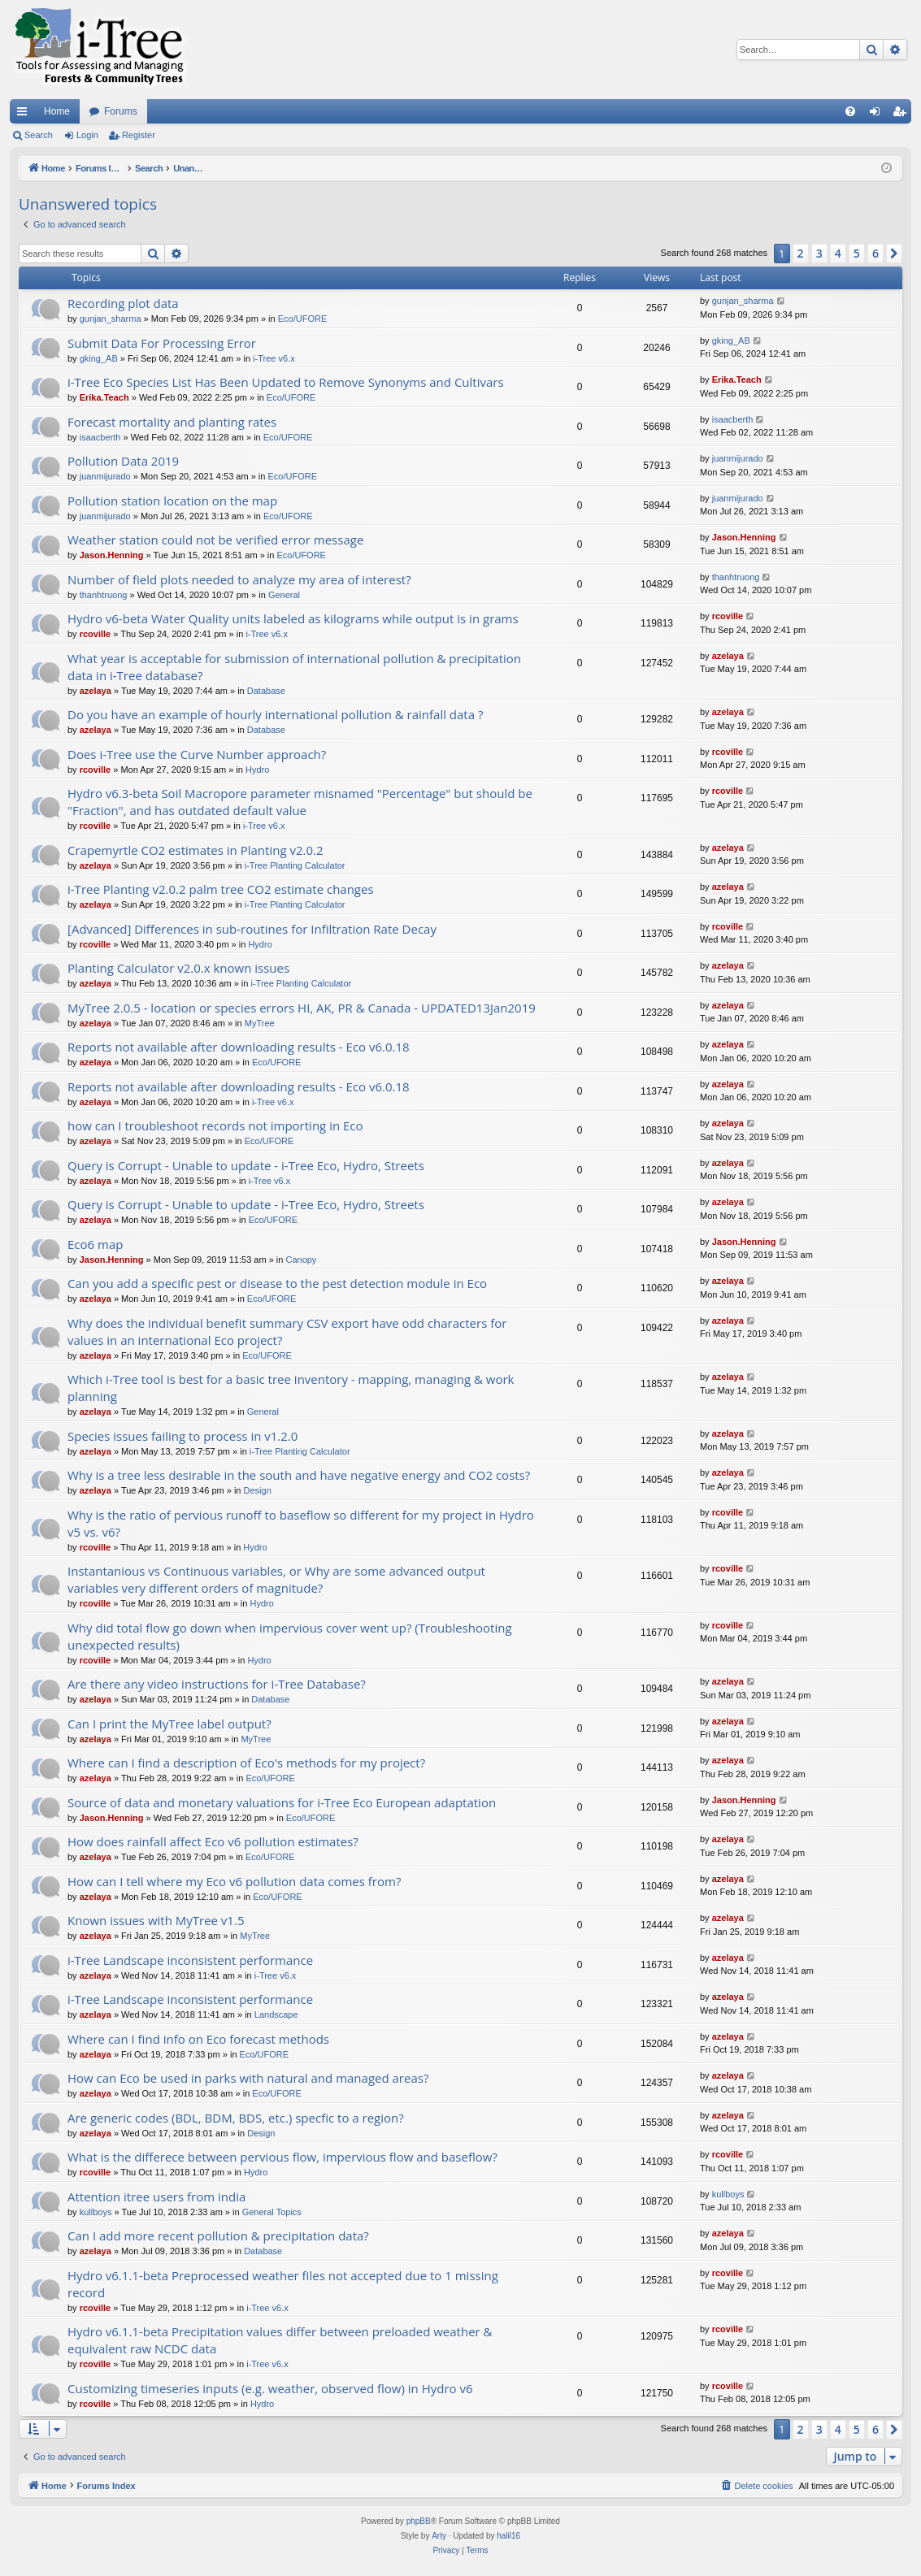  I want to click on i-Tree v6.x, so click(274, 358).